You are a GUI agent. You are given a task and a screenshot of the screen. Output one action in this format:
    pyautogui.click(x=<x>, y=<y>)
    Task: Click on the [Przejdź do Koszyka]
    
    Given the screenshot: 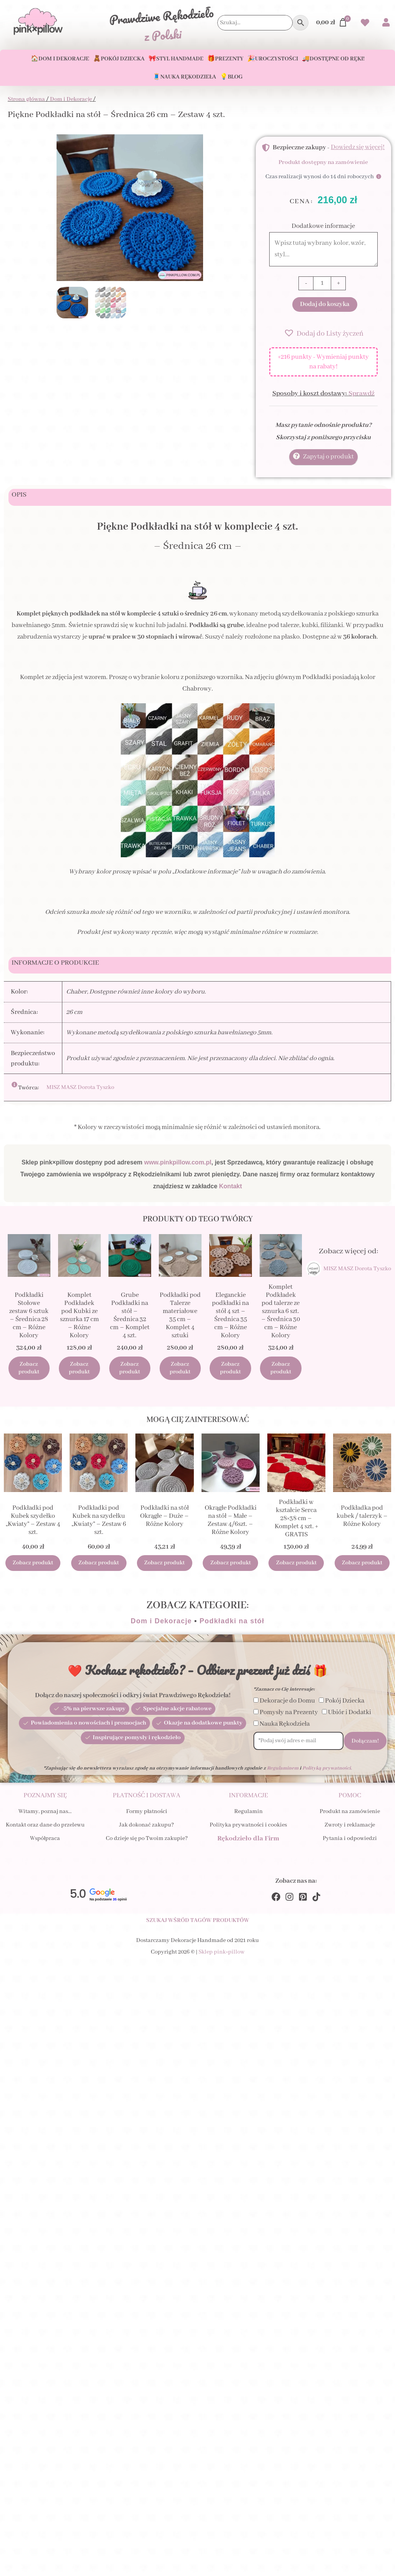 What is the action you would take?
    pyautogui.click(x=332, y=22)
    